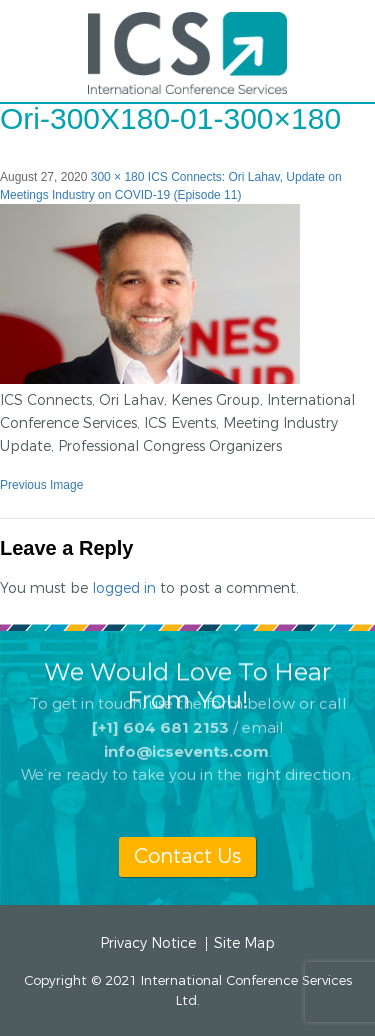  What do you see at coordinates (160, 710) in the screenshot?
I see `[+1] 604 681 2153` at bounding box center [160, 710].